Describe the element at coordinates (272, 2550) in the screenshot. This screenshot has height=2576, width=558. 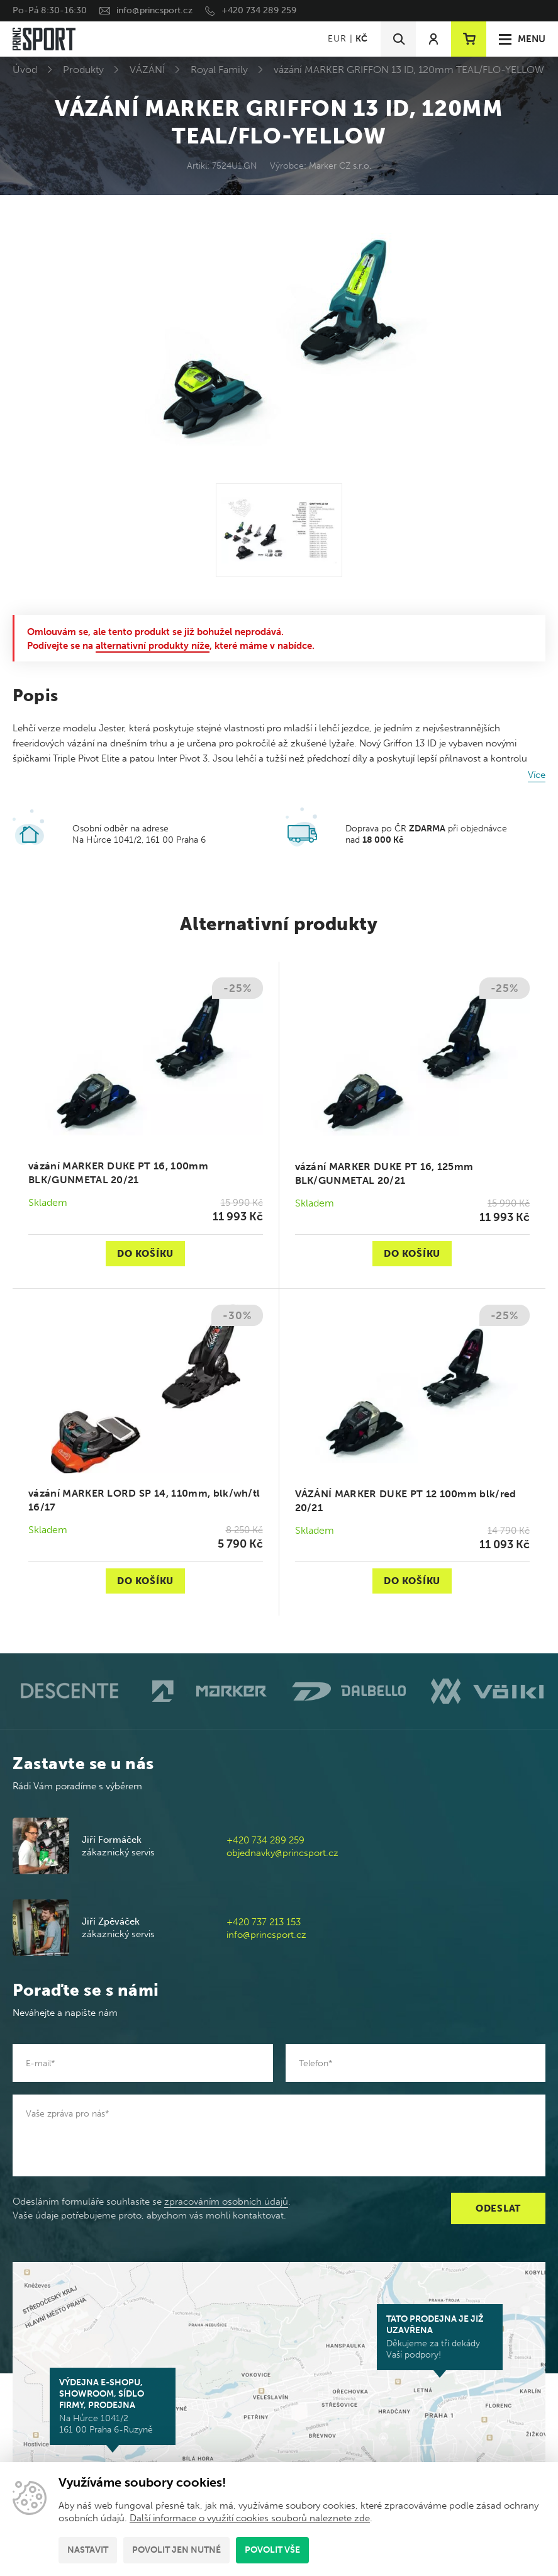
I see `Povolit vše` at that location.